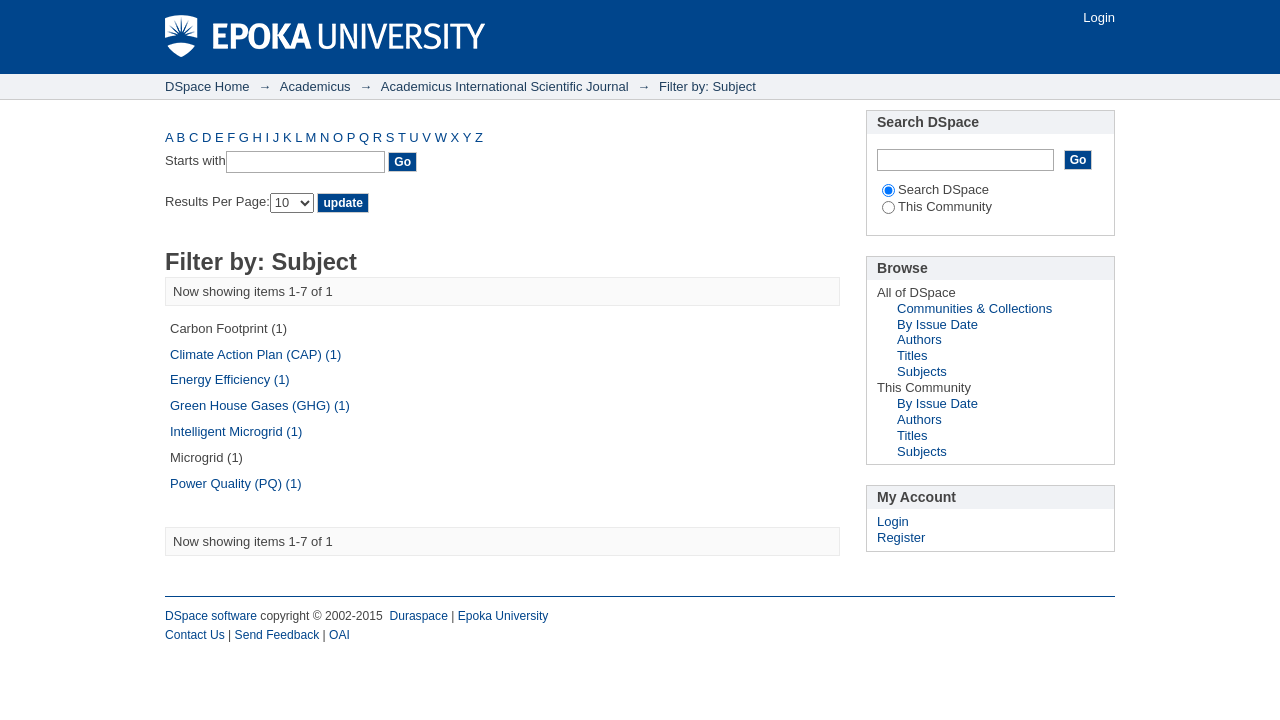  I want to click on Communities & Collections, so click(974, 308).